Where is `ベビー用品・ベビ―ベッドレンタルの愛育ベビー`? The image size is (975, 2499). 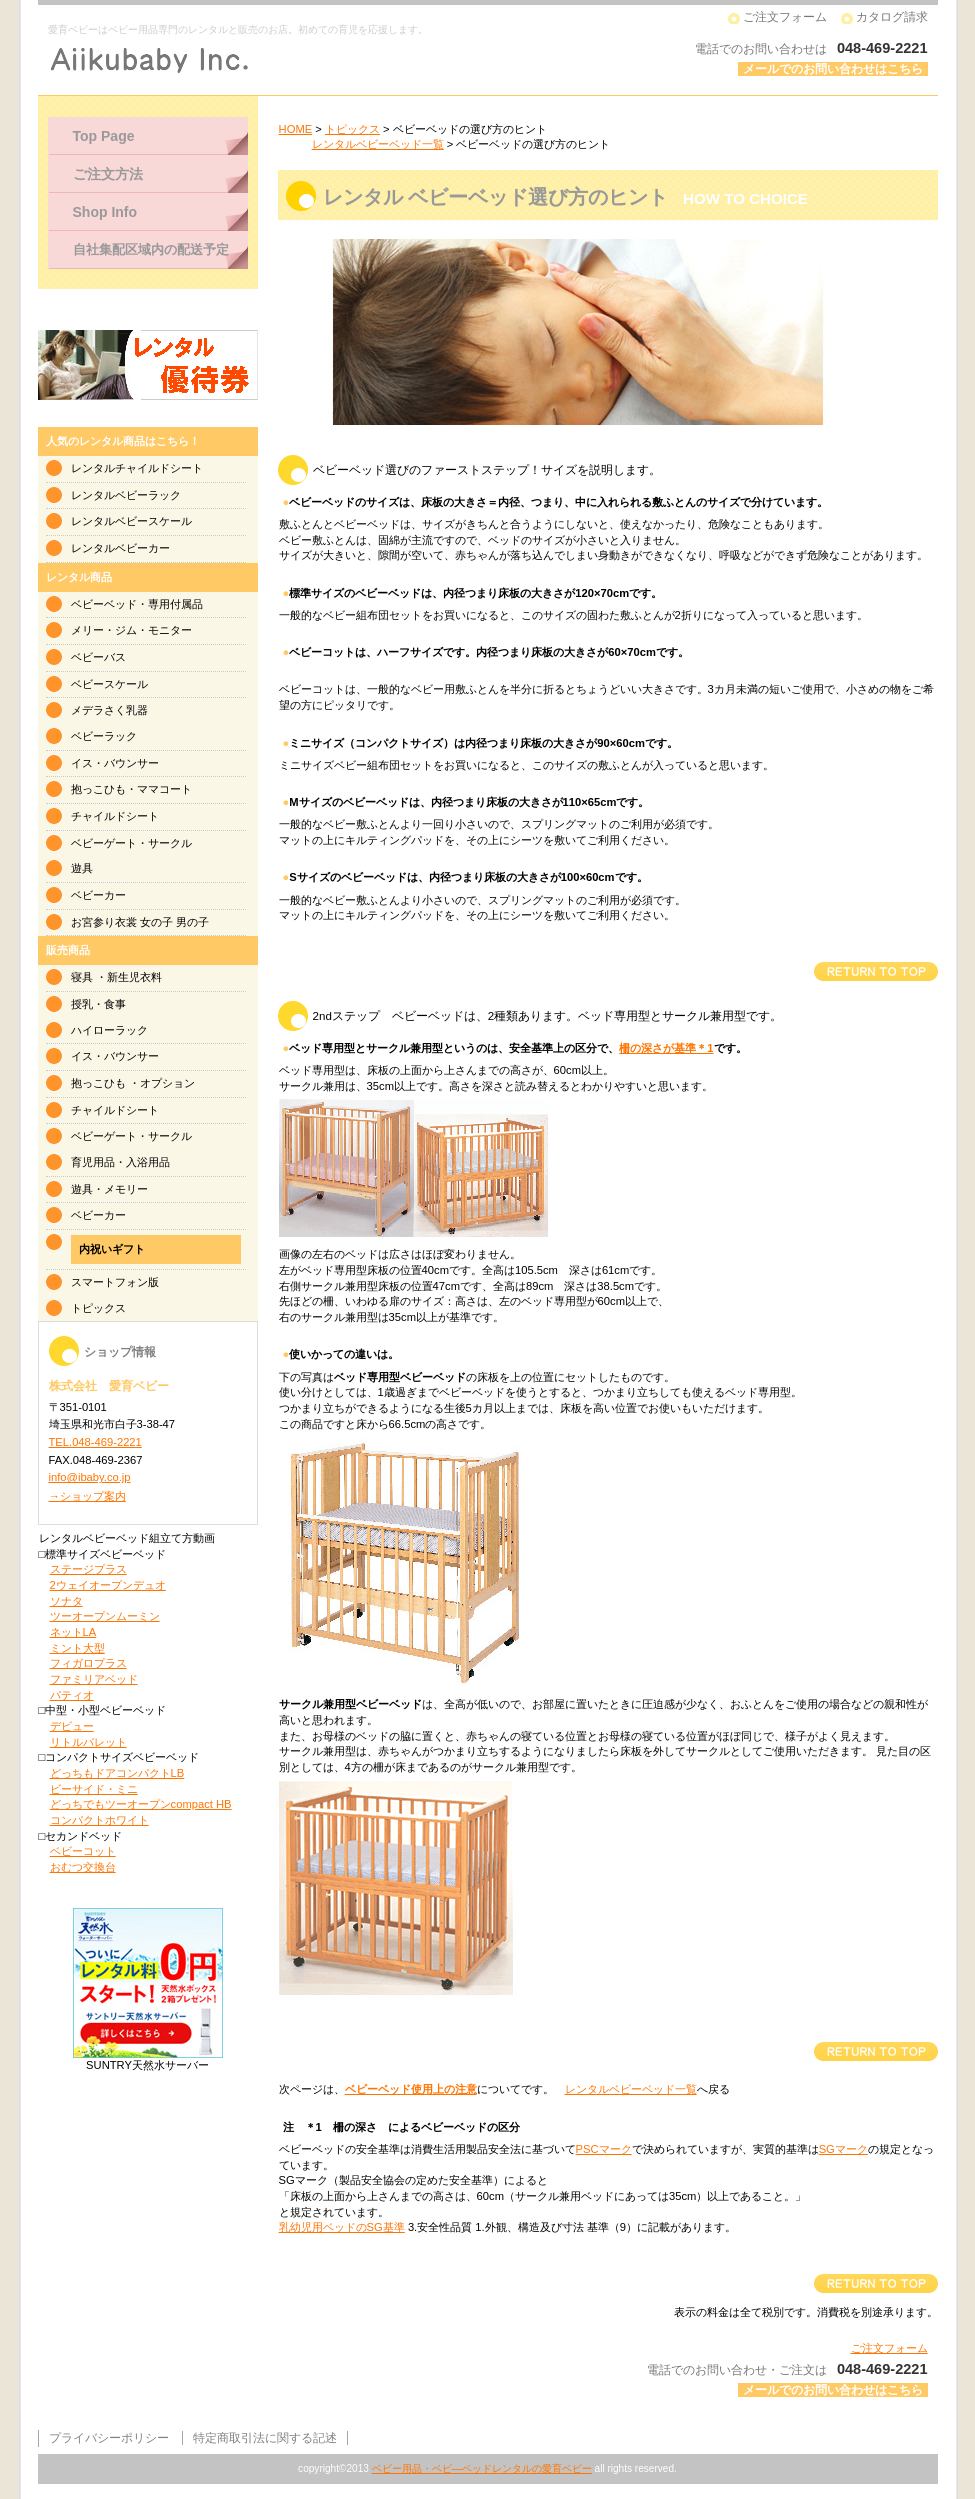
ベビー用品・ベビ―ベッドレンタルの愛育ベビー is located at coordinates (482, 2468).